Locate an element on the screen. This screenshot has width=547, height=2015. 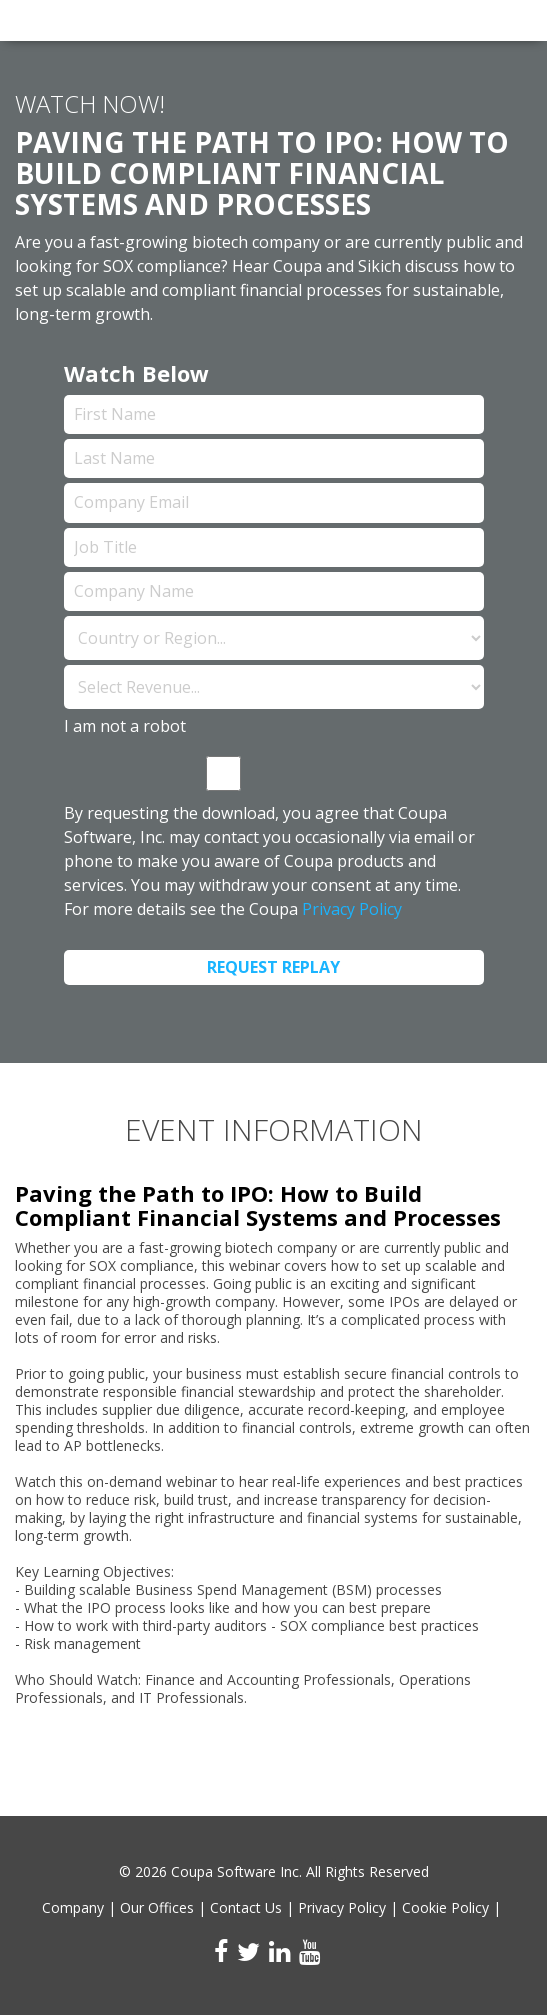
Privacy Policy is located at coordinates (352, 909).